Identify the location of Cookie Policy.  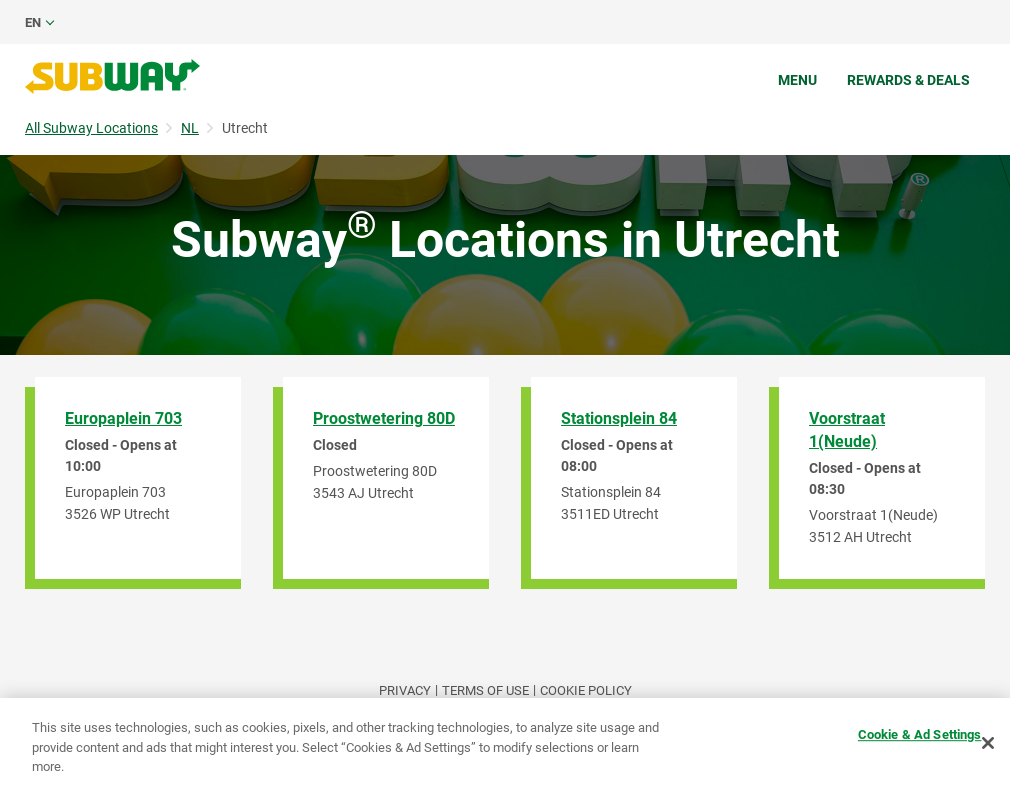
(586, 690).